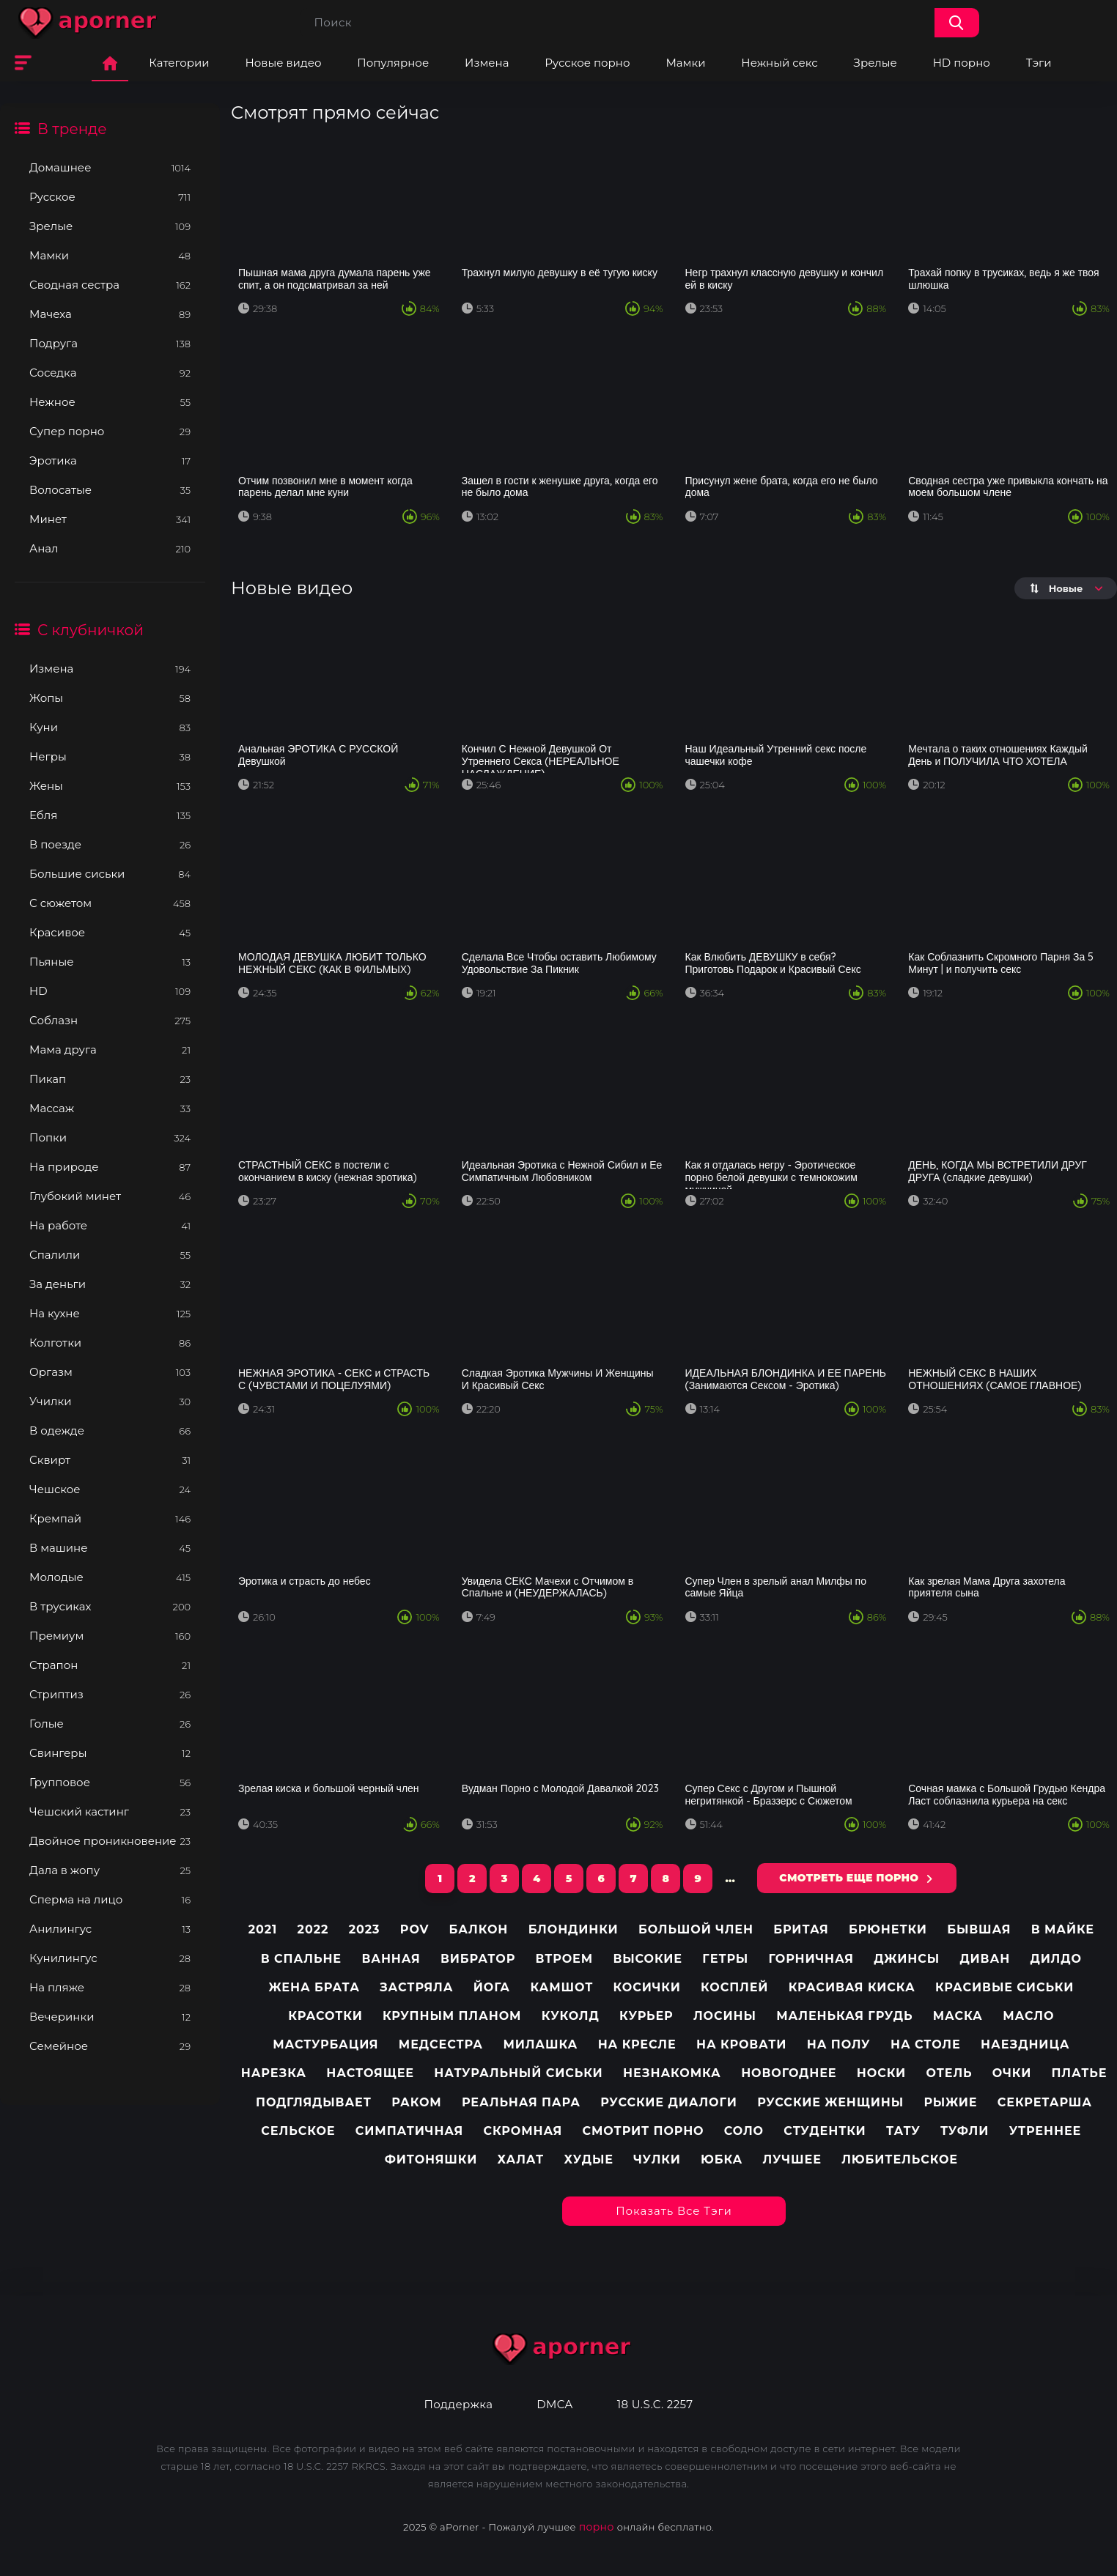  Describe the element at coordinates (110, 903) in the screenshot. I see `С сюжетом` at that location.